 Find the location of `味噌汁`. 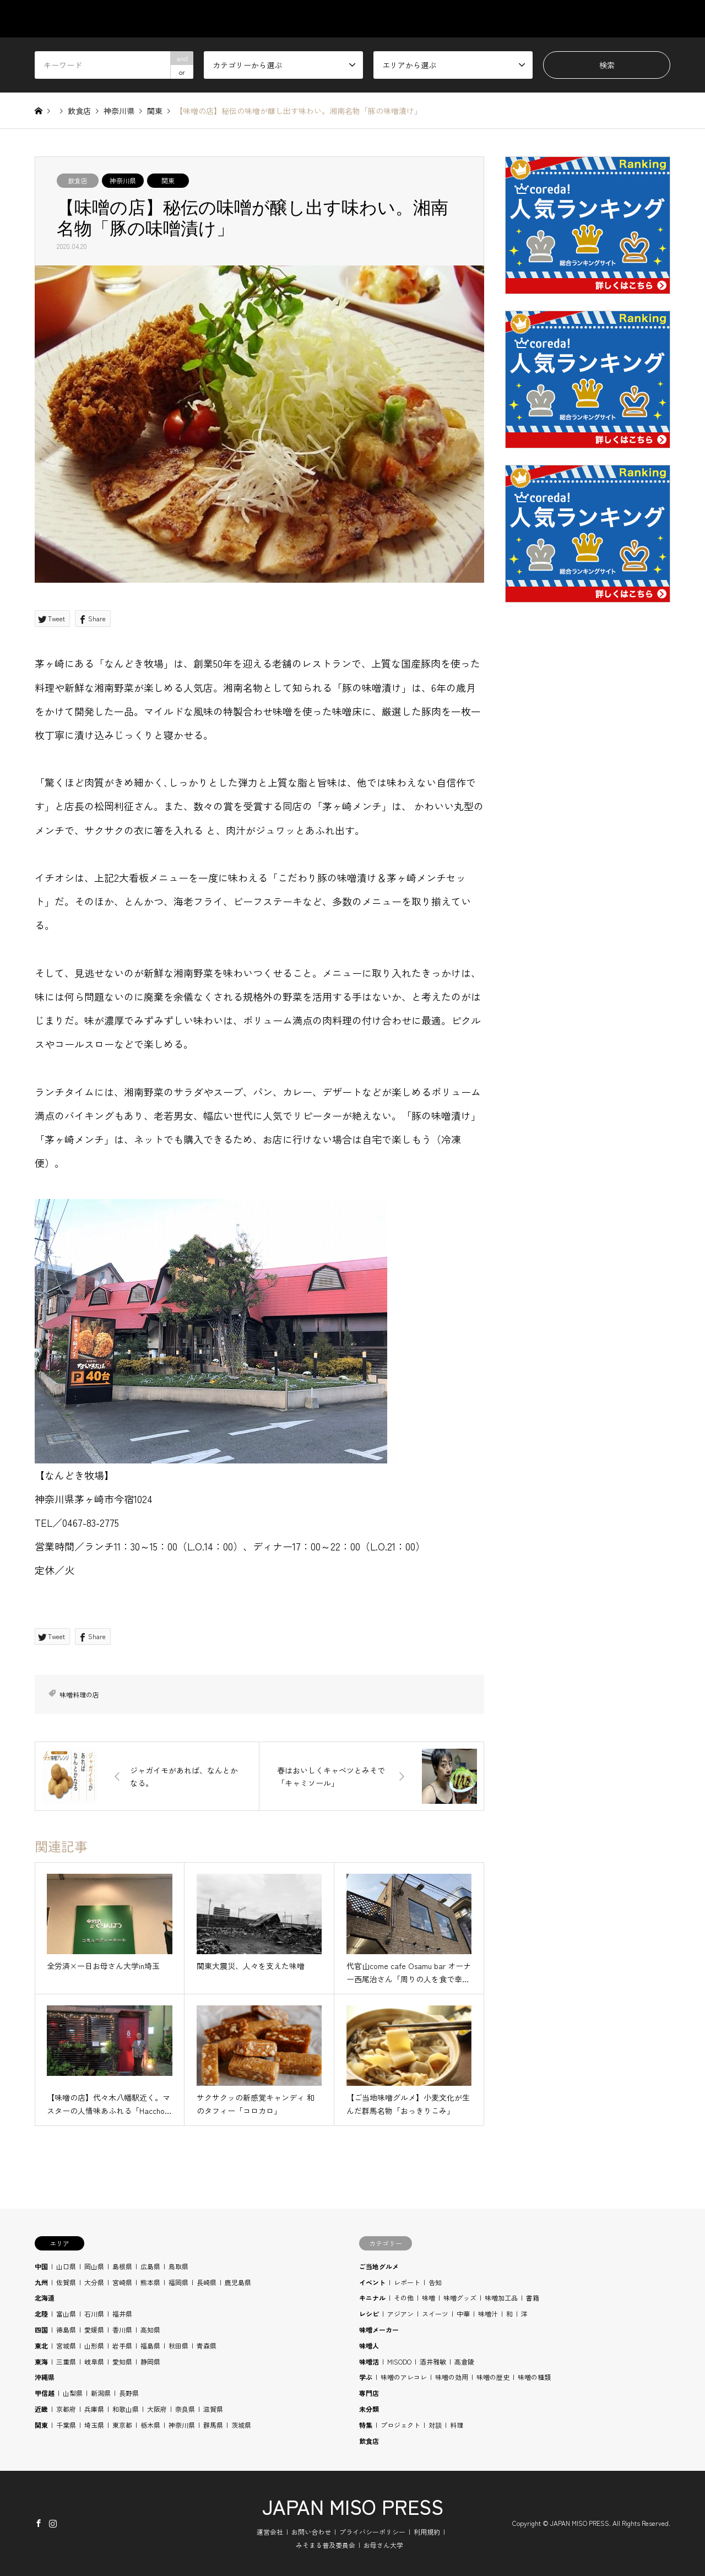

味噌汁 is located at coordinates (488, 2313).